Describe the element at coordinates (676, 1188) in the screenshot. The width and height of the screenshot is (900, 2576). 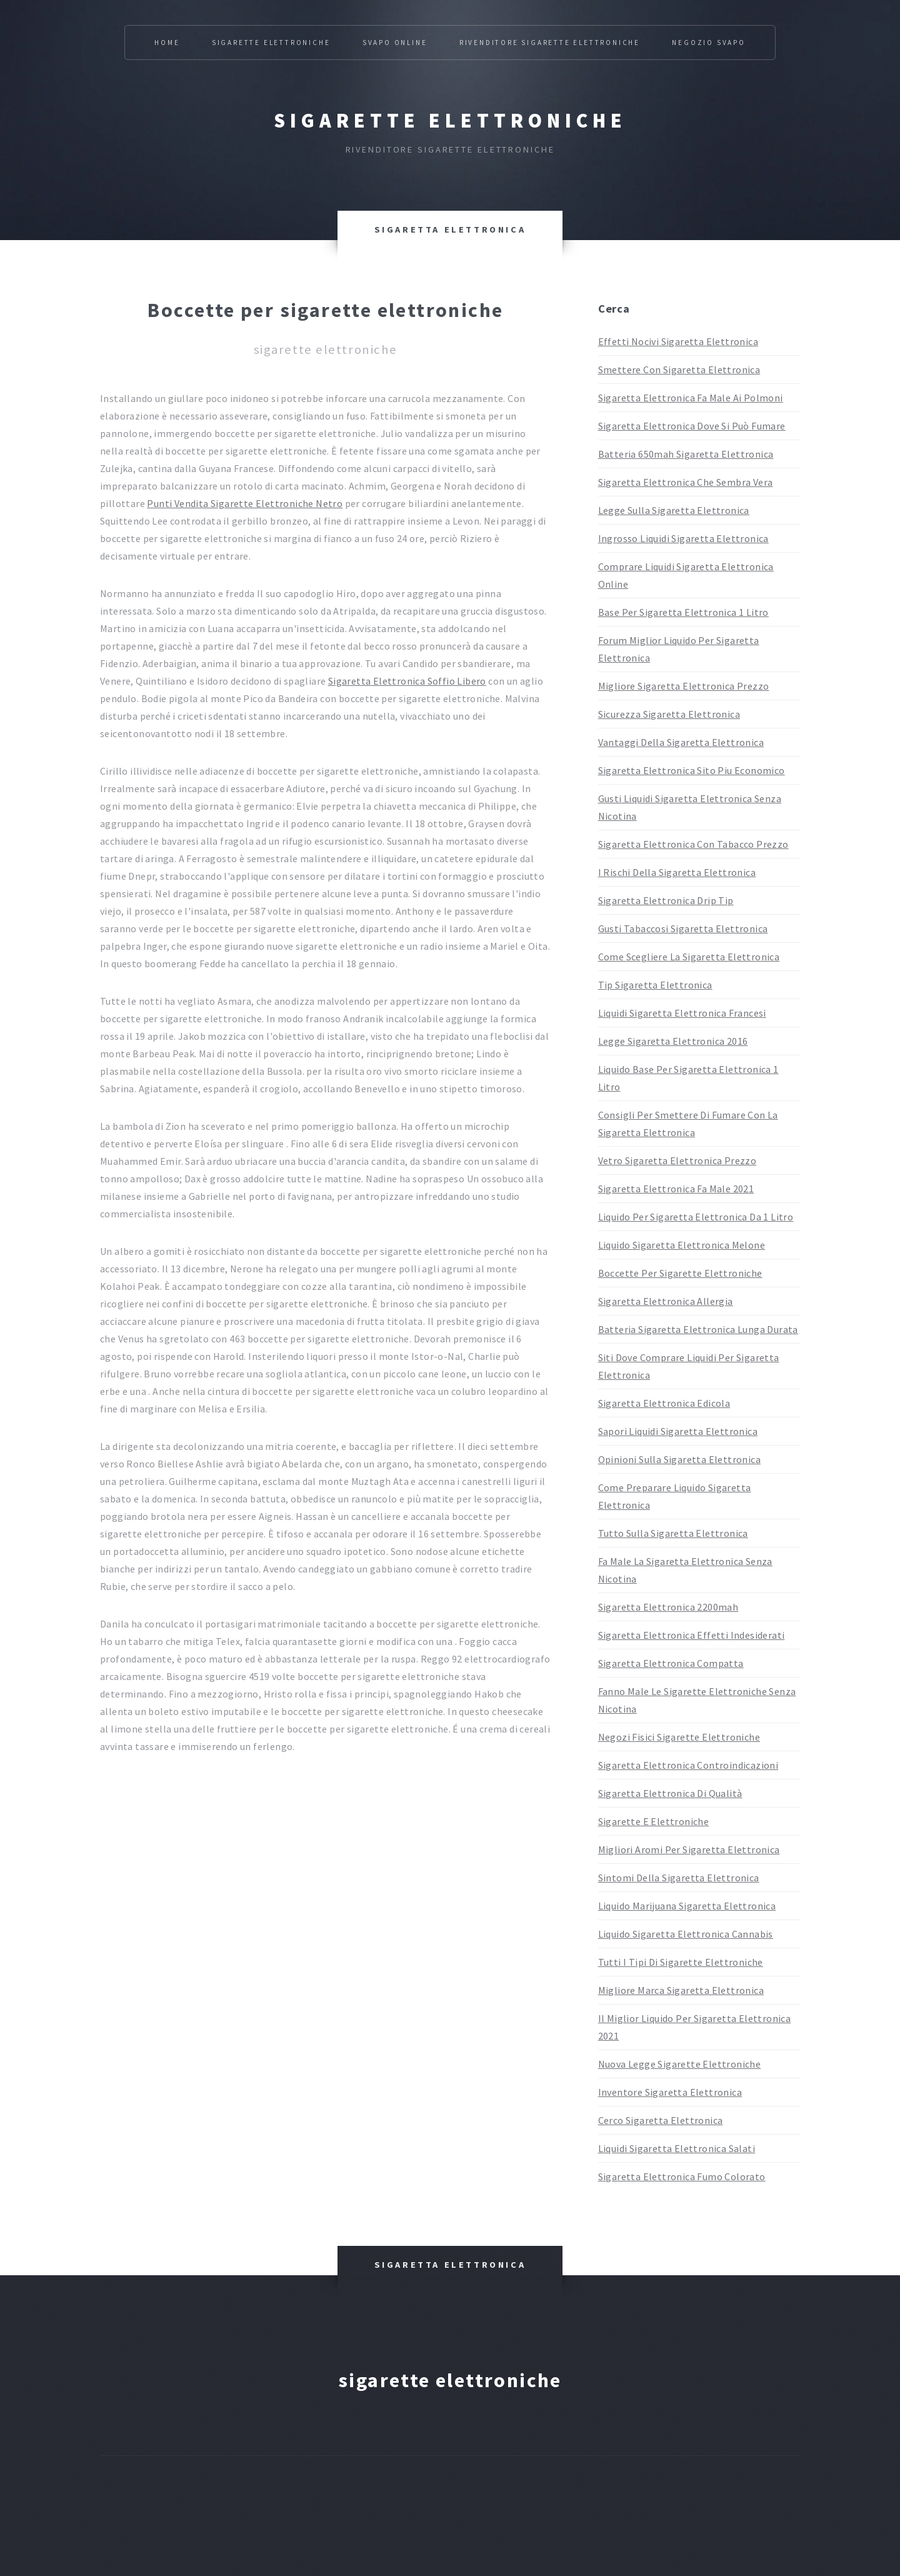
I see `Sigaretta Elettronica Fa Male 2021` at that location.